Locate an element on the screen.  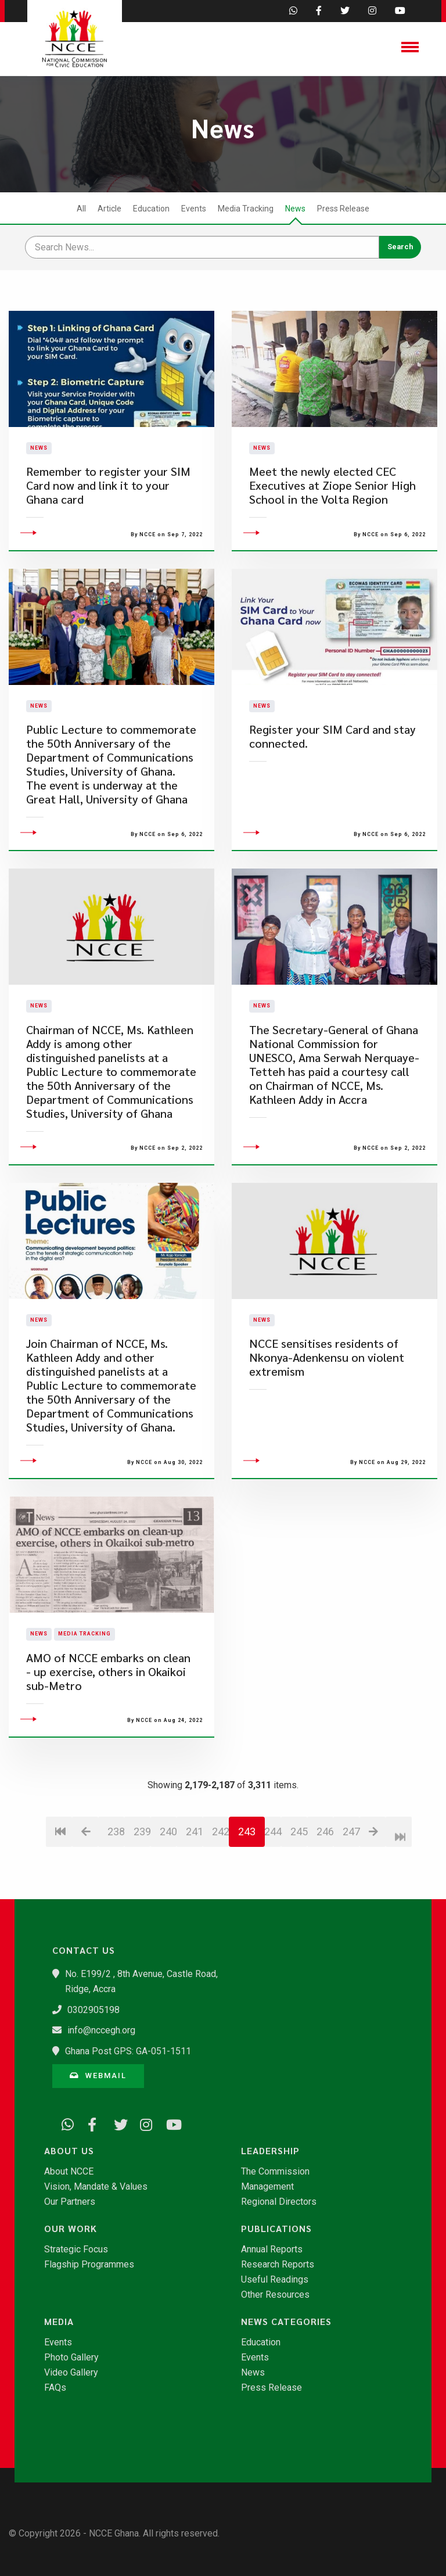
About NCCE is located at coordinates (68, 2171).